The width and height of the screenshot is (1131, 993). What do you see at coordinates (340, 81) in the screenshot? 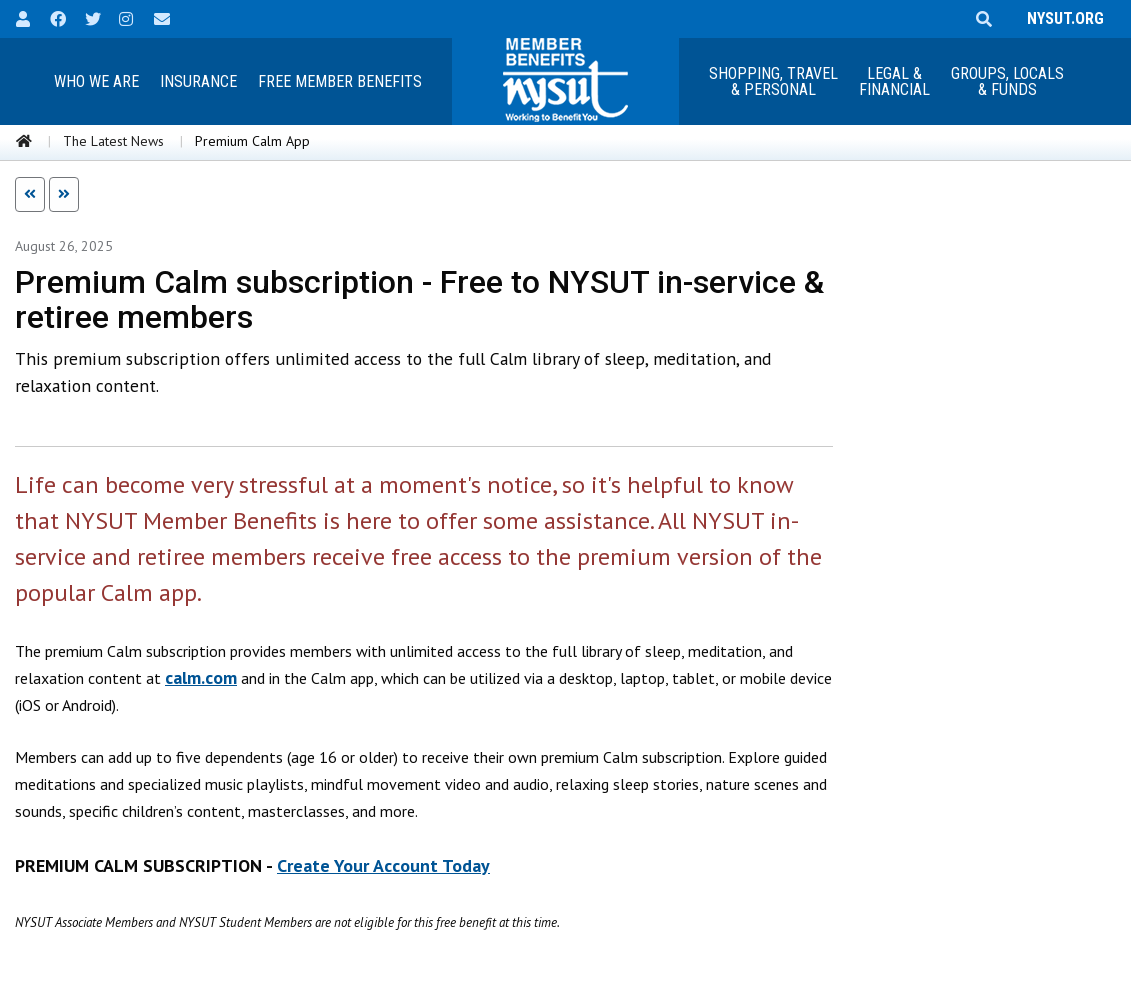
I see `Free Member Benefits` at bounding box center [340, 81].